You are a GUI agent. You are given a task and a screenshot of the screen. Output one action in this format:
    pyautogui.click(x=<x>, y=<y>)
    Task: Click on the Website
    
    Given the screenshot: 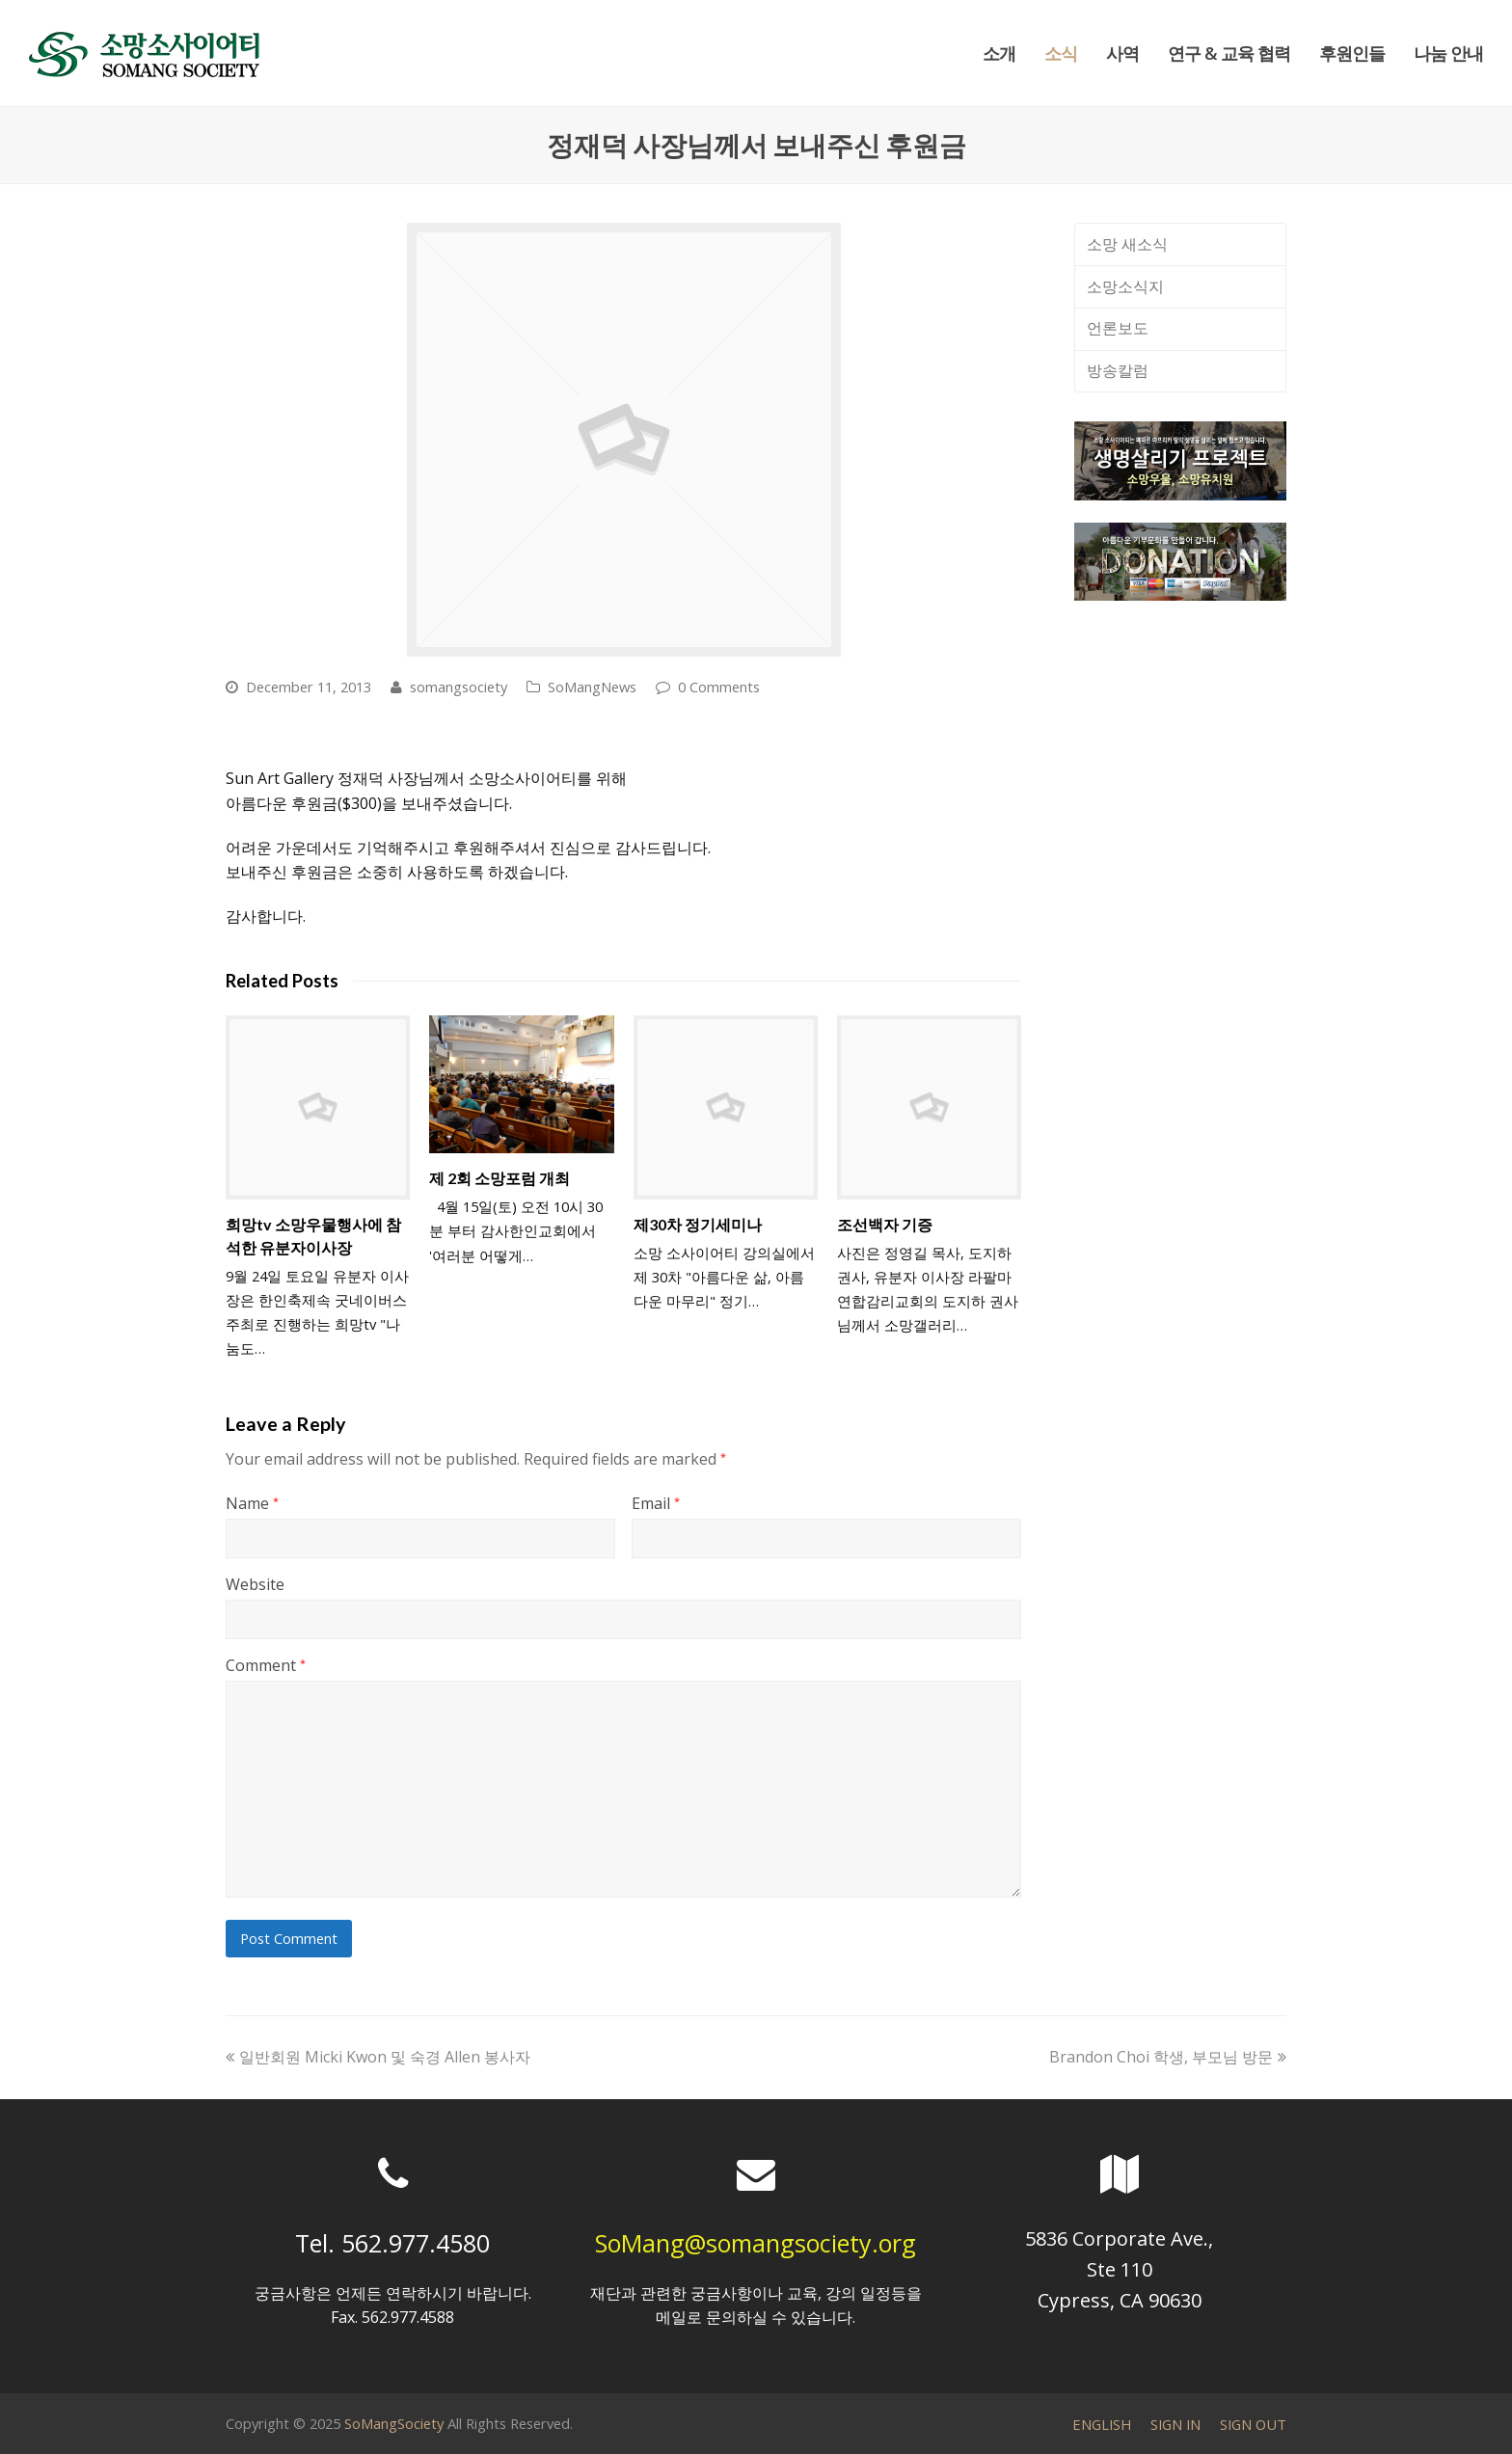 What is the action you would take?
    pyautogui.click(x=255, y=1584)
    